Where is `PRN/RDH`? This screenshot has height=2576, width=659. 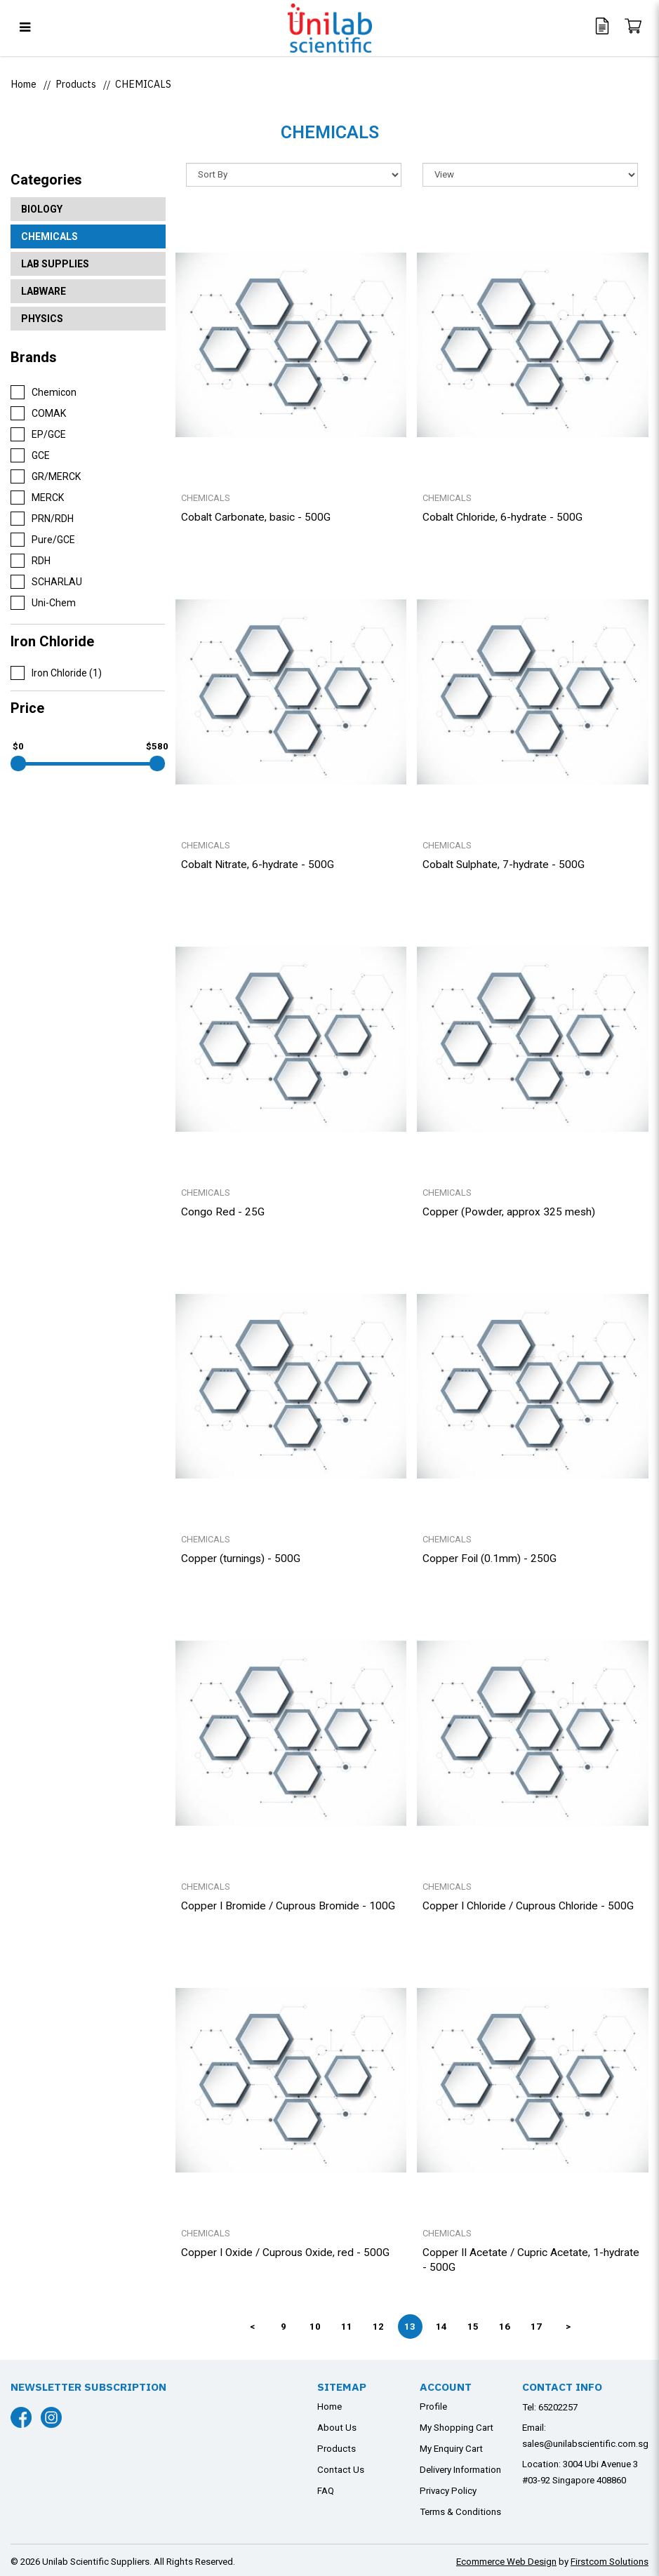 PRN/RDH is located at coordinates (42, 519).